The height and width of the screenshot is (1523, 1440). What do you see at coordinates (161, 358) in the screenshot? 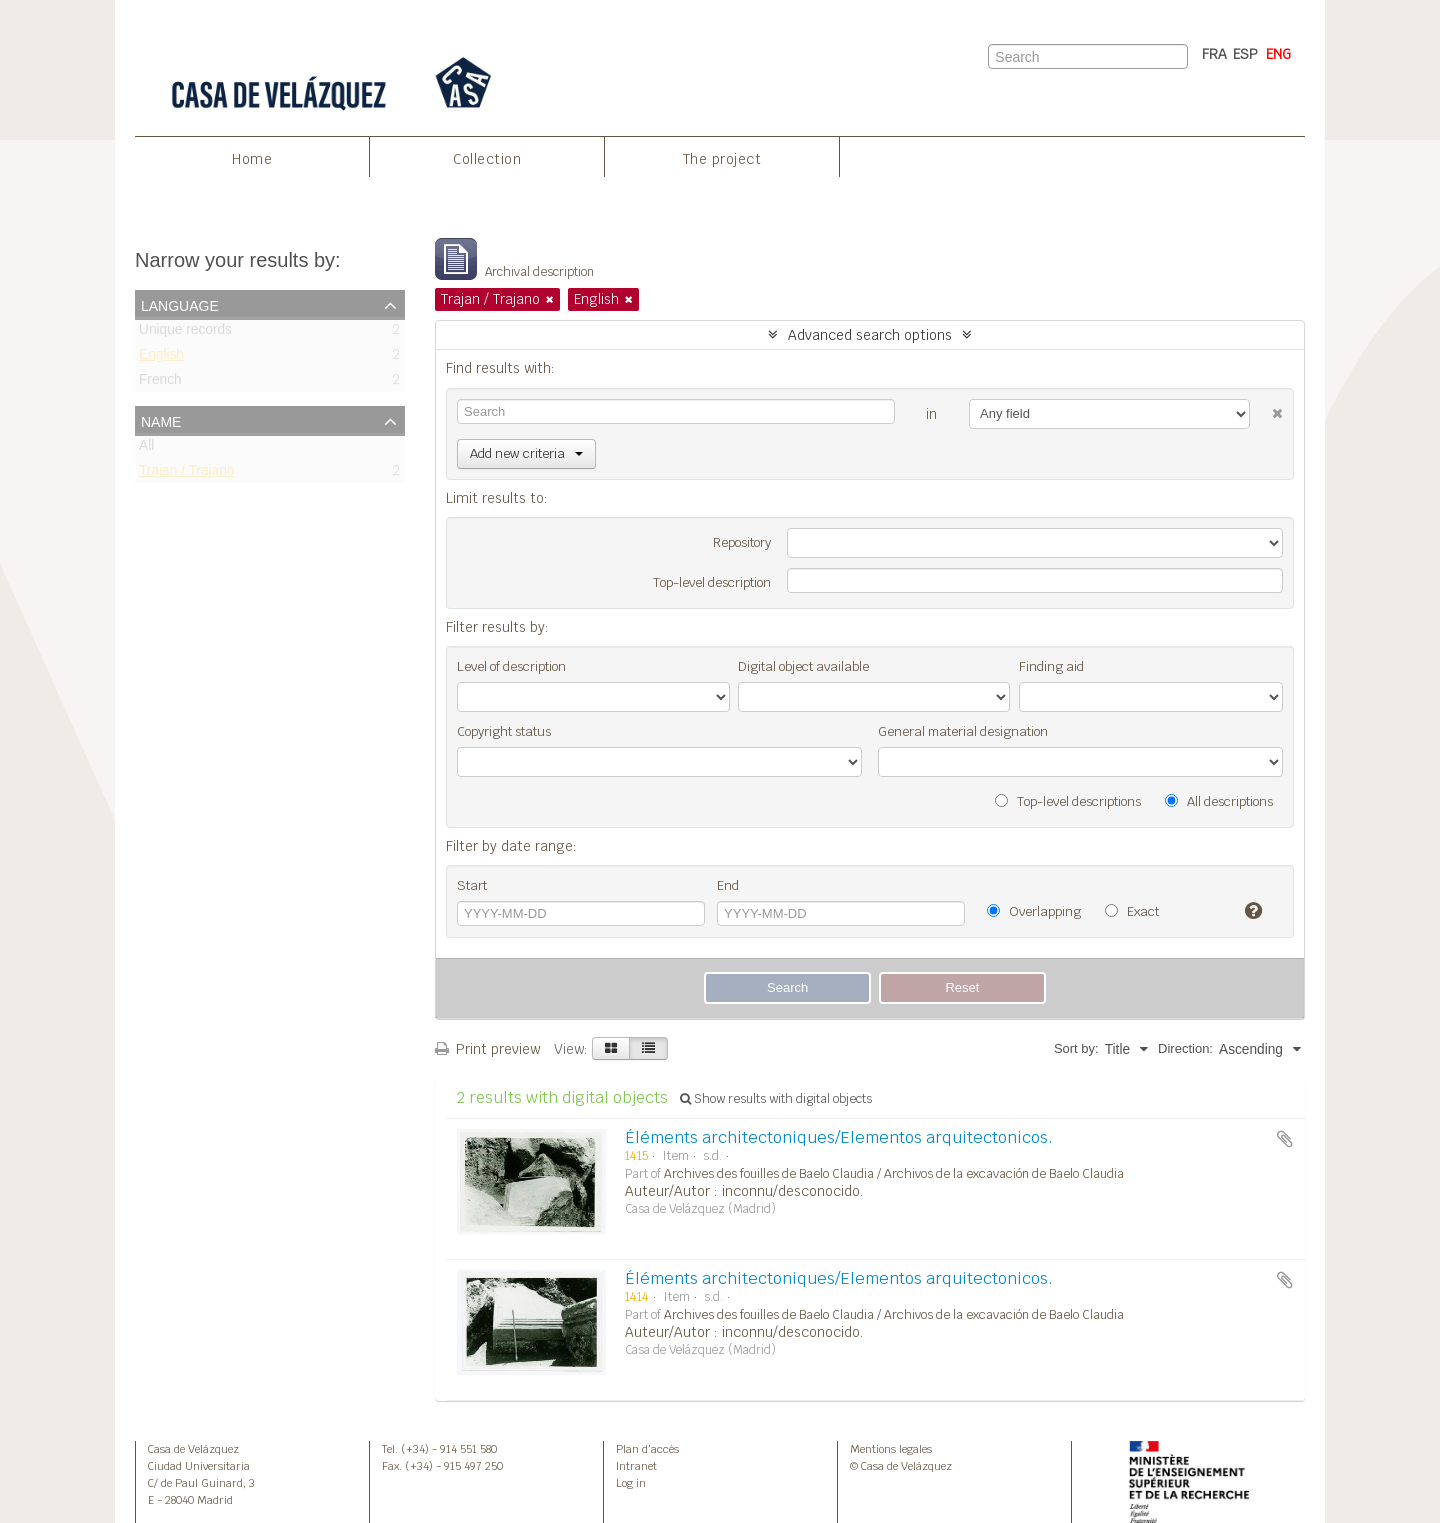
I see `English` at bounding box center [161, 358].